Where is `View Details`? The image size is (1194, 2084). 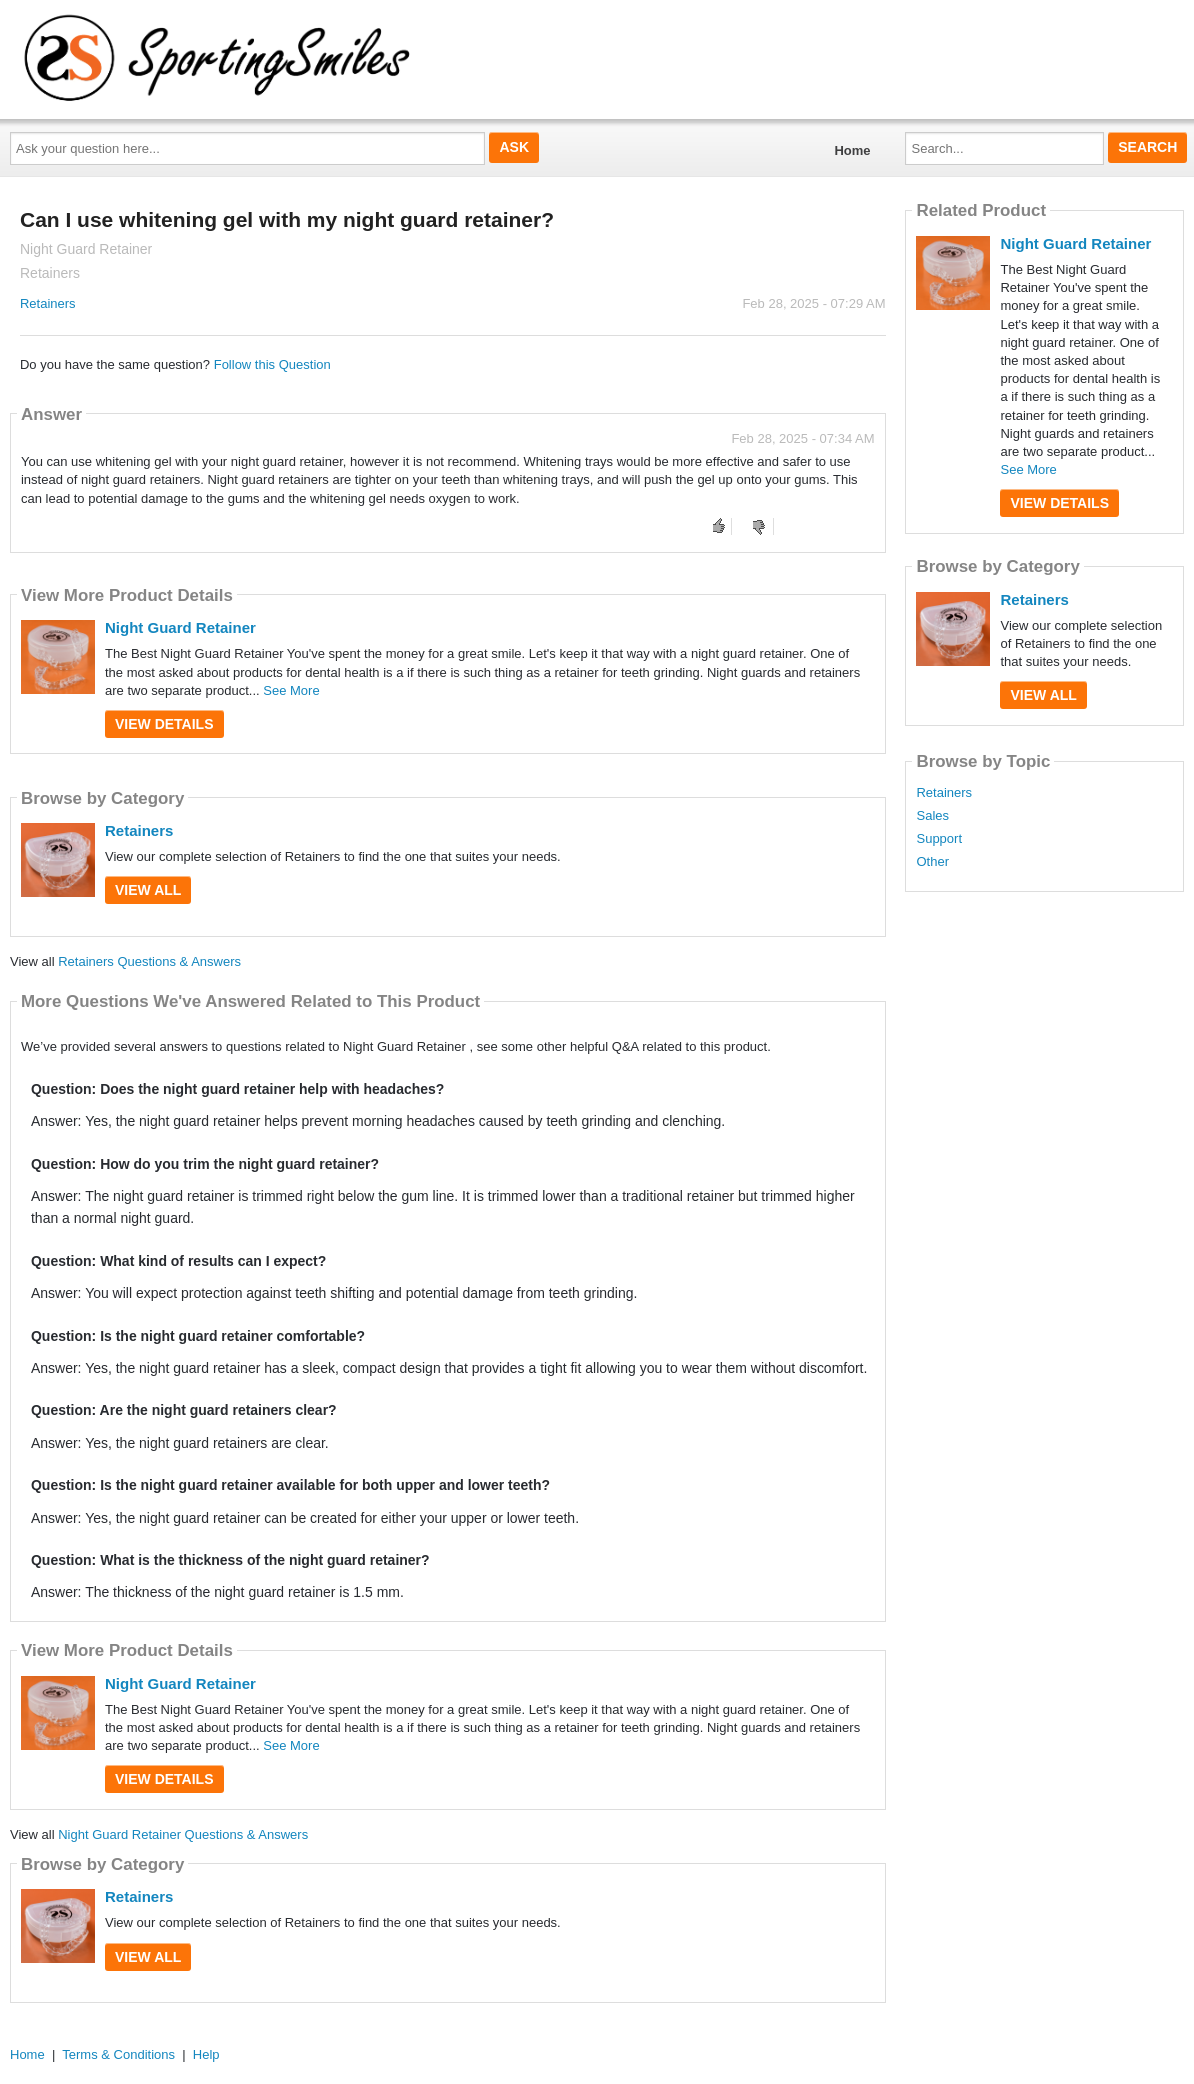
View Details is located at coordinates (164, 724).